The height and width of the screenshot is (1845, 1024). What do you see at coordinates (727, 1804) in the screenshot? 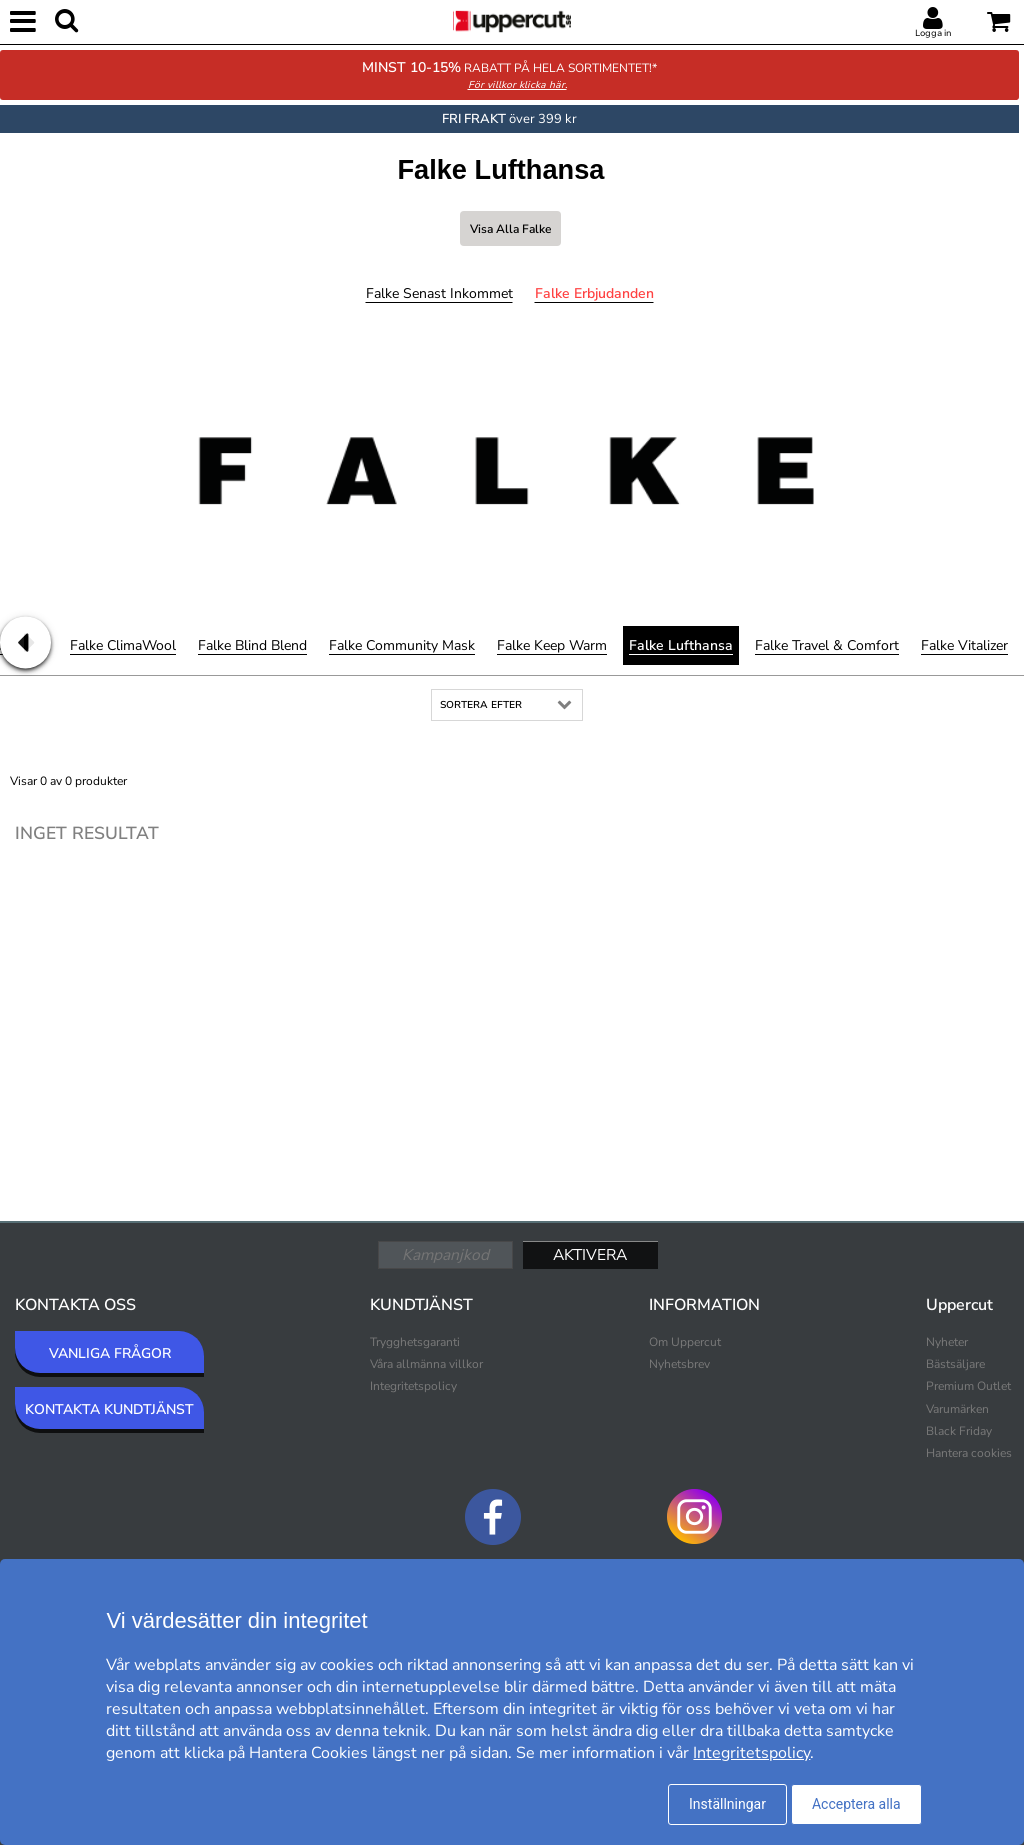
I see `Inställningar` at bounding box center [727, 1804].